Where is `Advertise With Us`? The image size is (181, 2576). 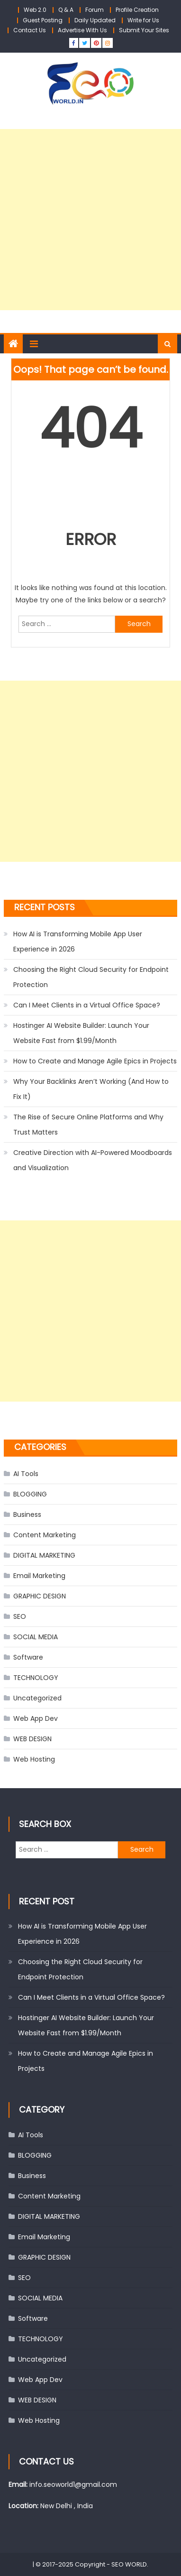
Advertise With Us is located at coordinates (82, 30).